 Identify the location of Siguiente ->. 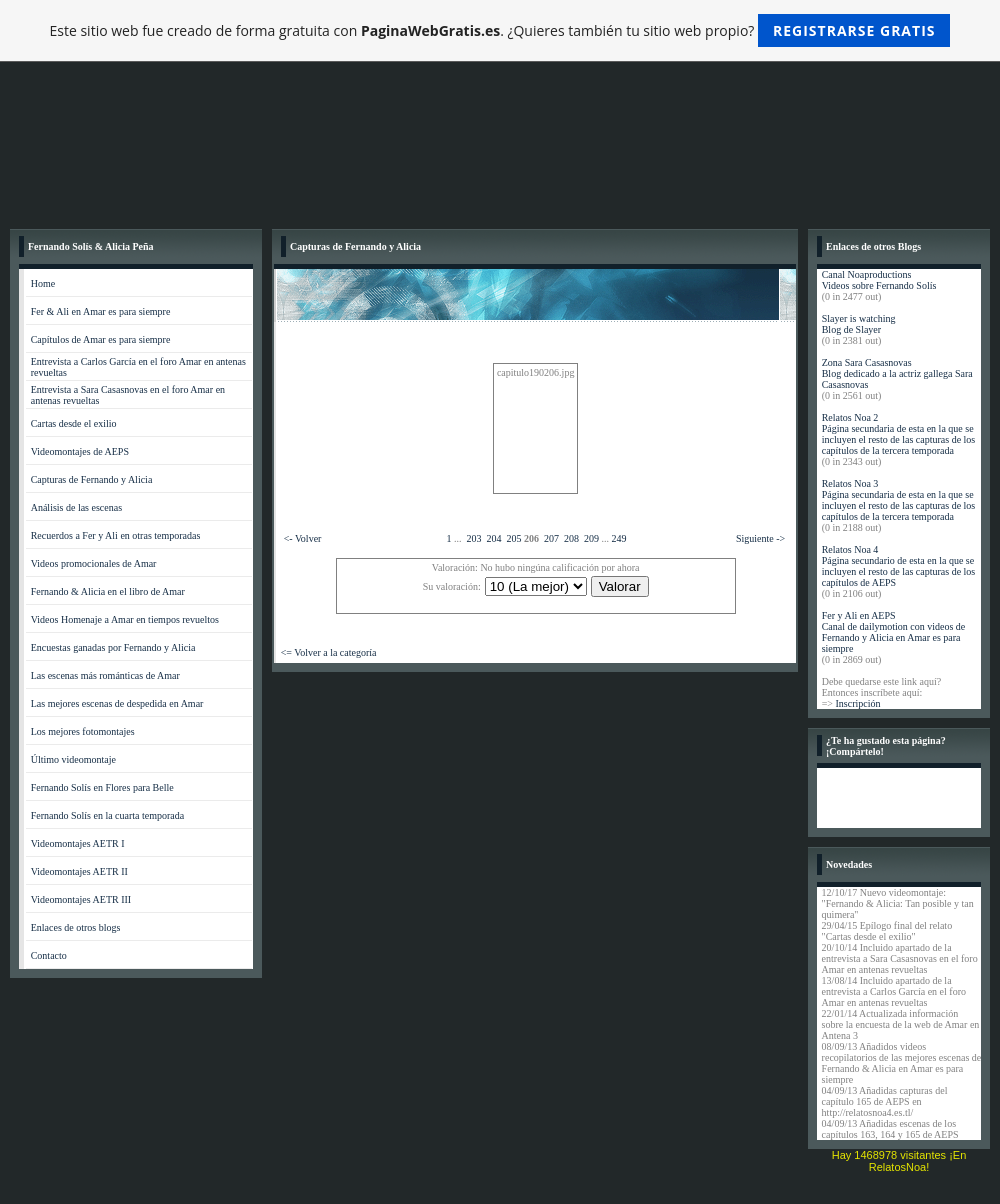
(760, 538).